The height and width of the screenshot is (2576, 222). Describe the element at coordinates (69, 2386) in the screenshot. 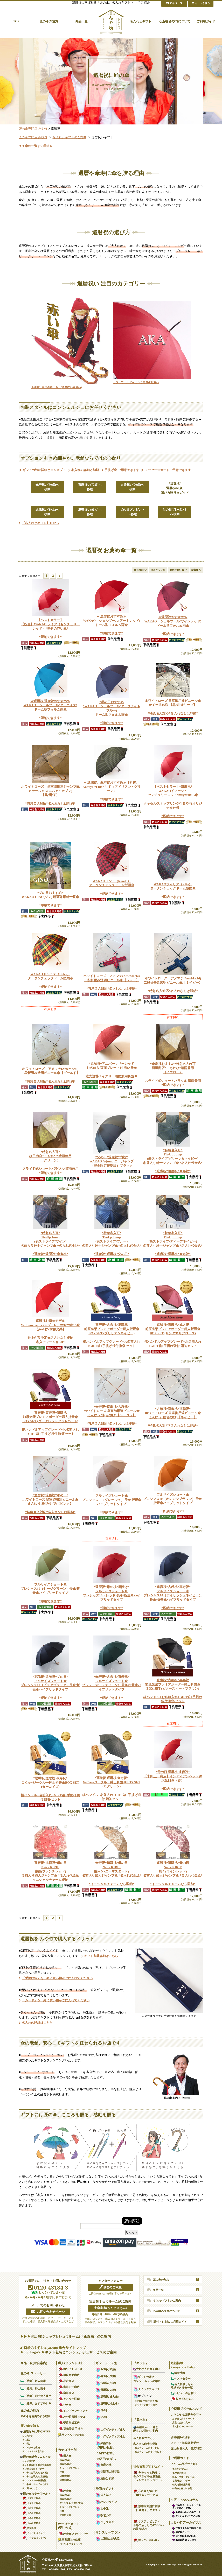

I see `米田正一商店` at that location.